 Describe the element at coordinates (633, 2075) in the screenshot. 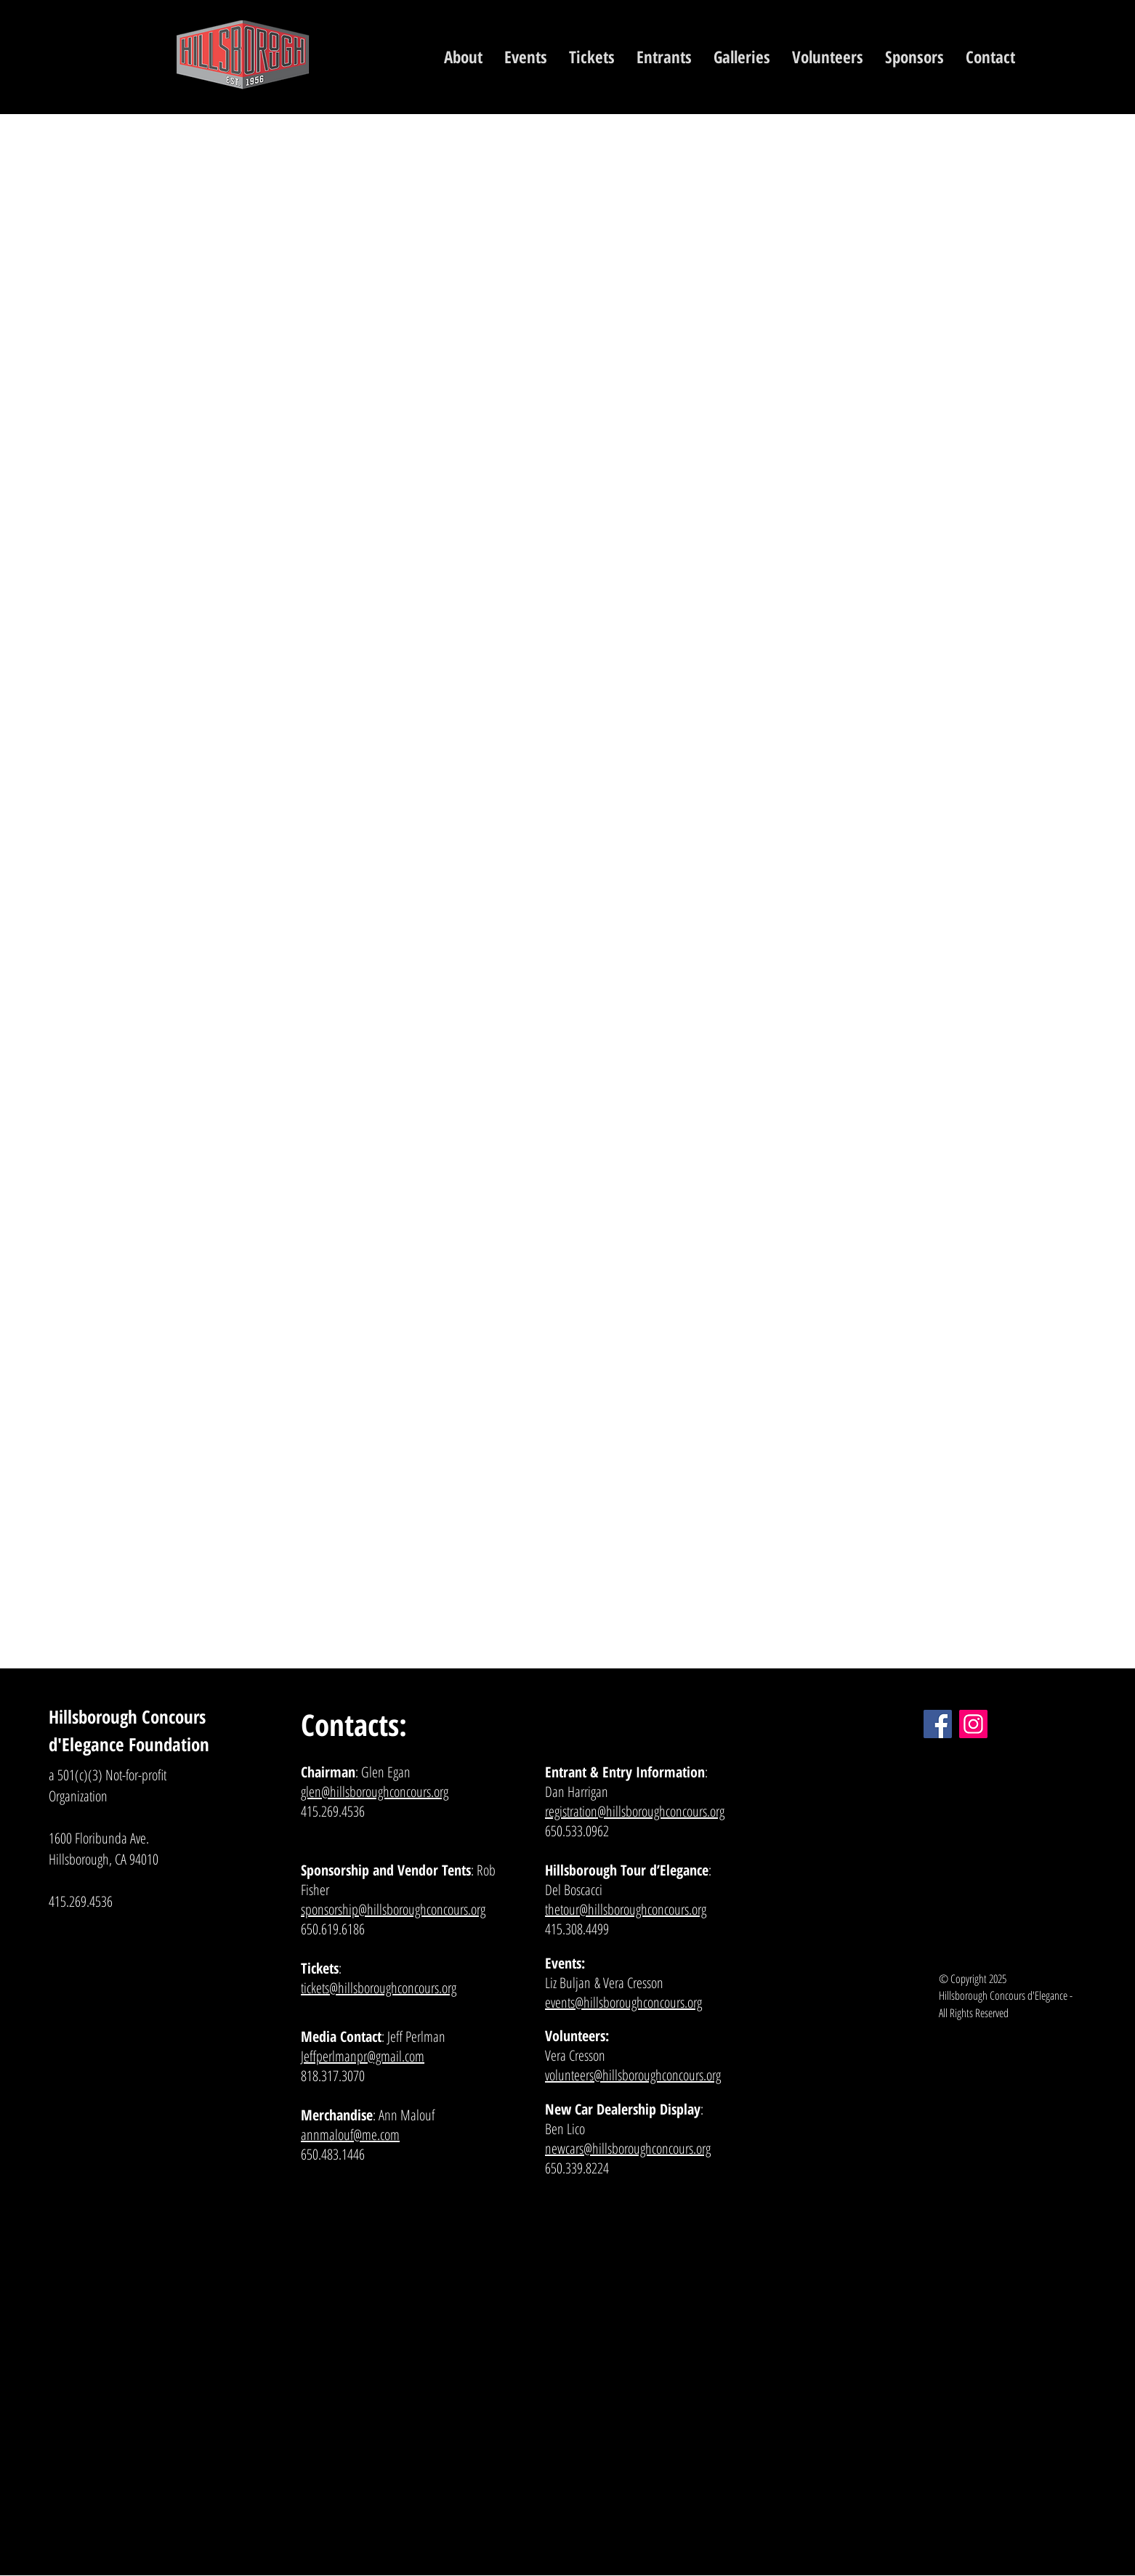

I see `volunteers@hillsboroughconcours.org` at that location.